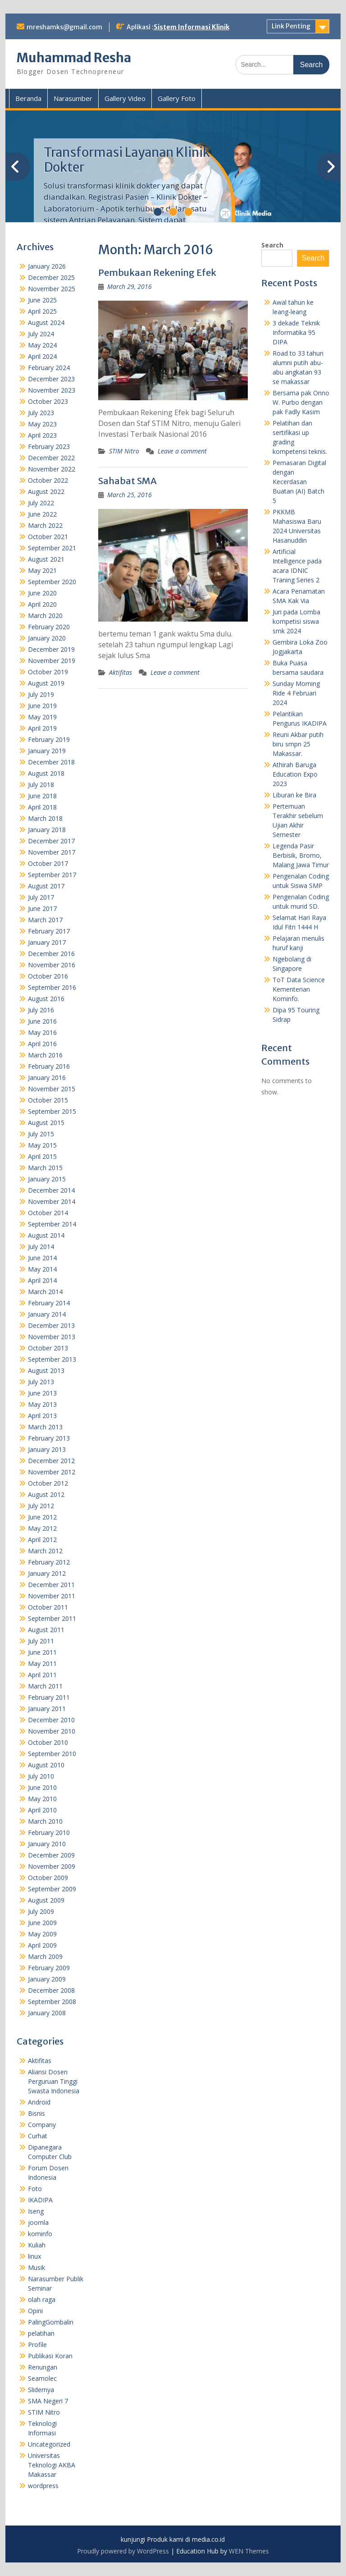  Describe the element at coordinates (42, 1674) in the screenshot. I see `April 2011` at that location.